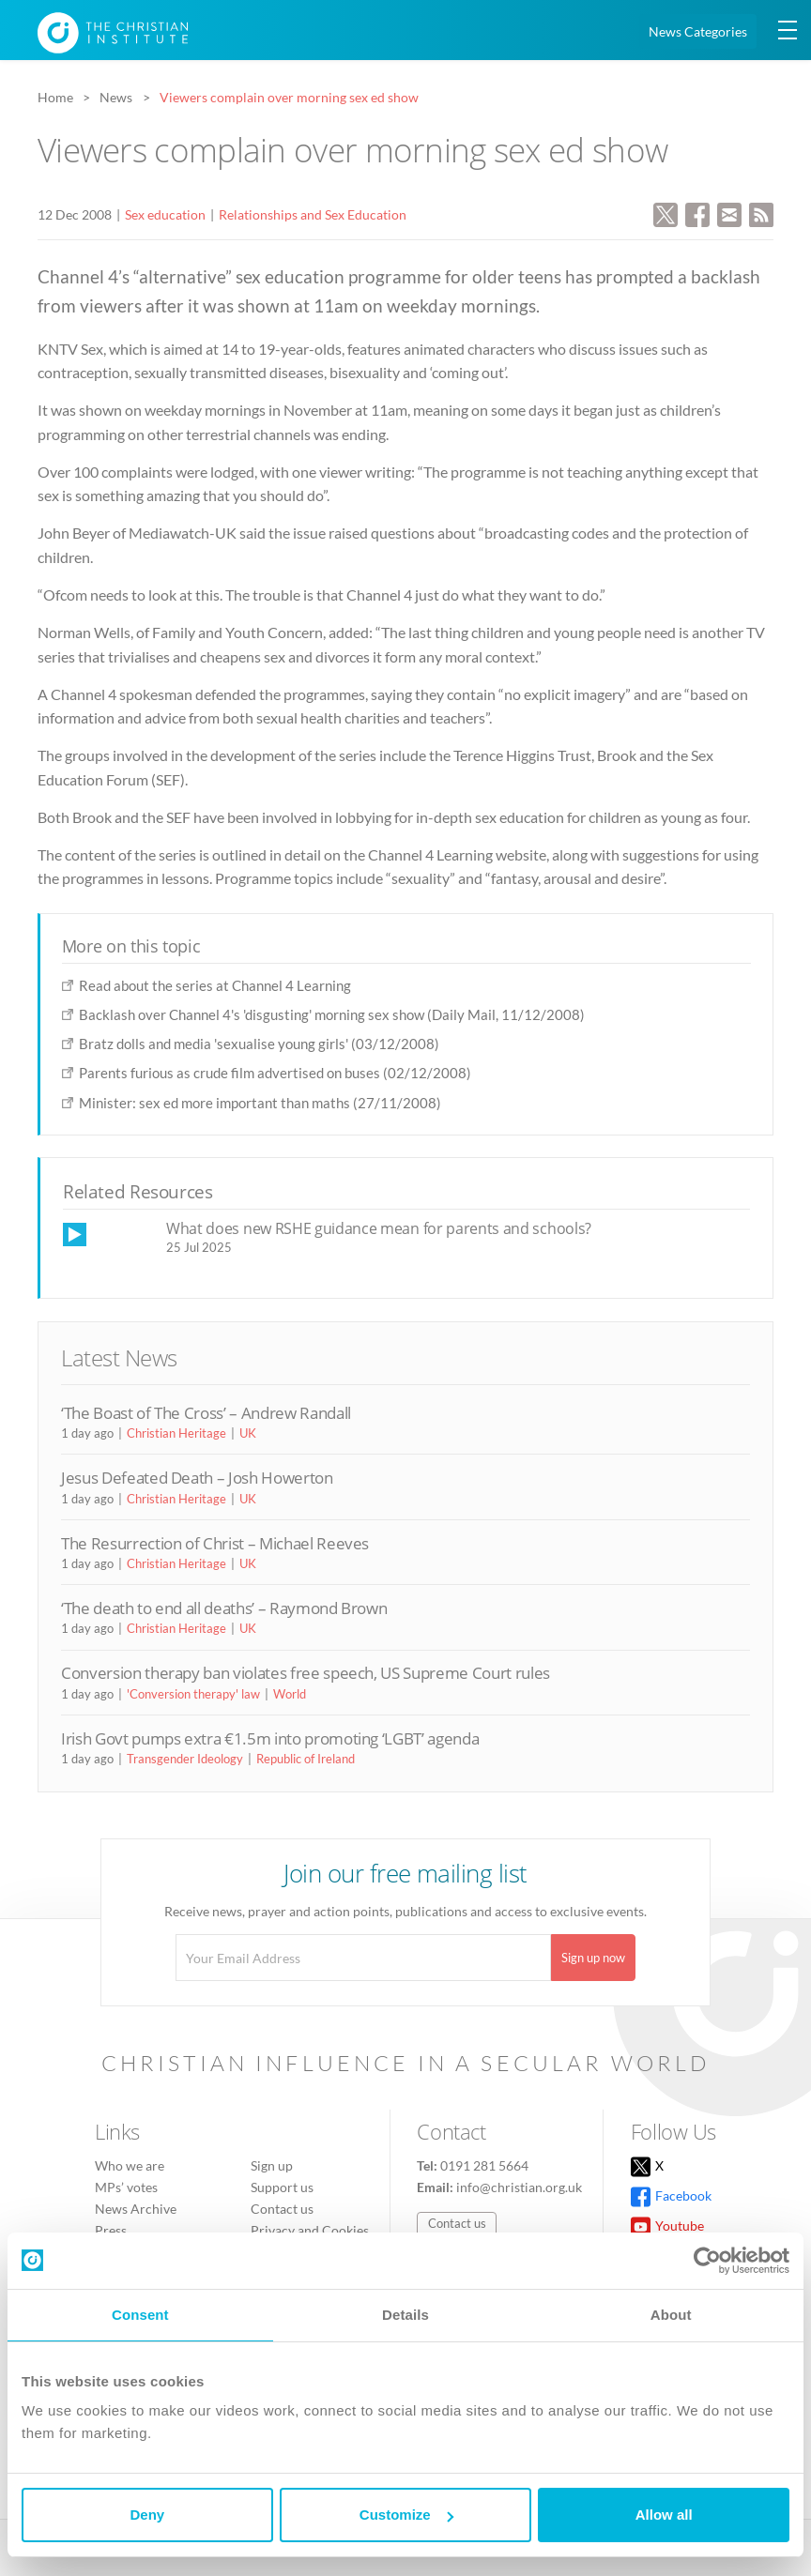 The height and width of the screenshot is (2576, 811). Describe the element at coordinates (275, 1072) in the screenshot. I see `Parents furious as crude film advertised on buses (02/12/2008)` at that location.